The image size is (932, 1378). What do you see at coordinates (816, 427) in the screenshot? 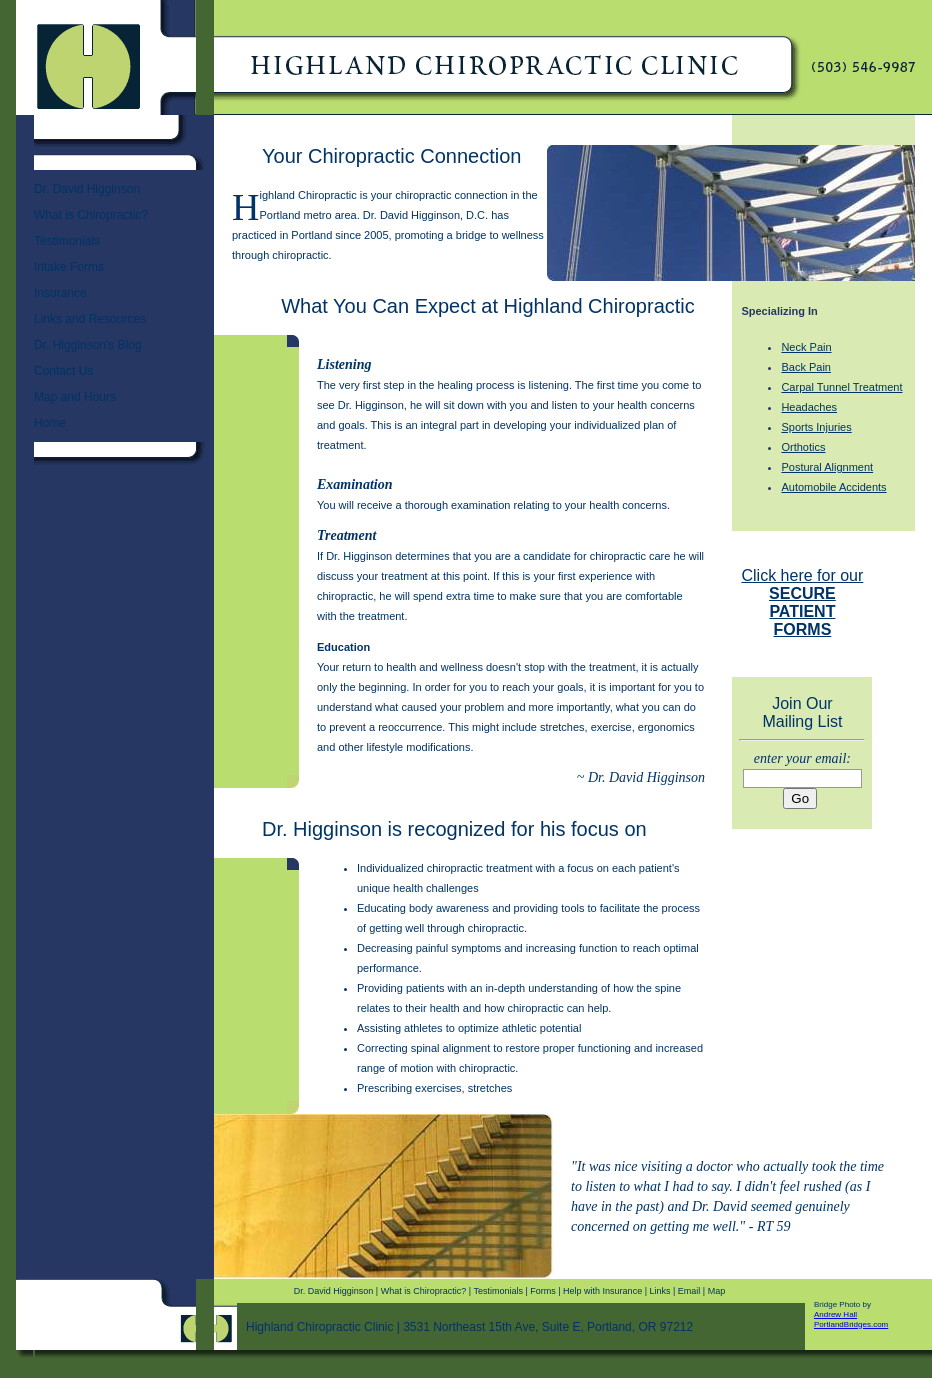
I see `Sports Injuries` at bounding box center [816, 427].